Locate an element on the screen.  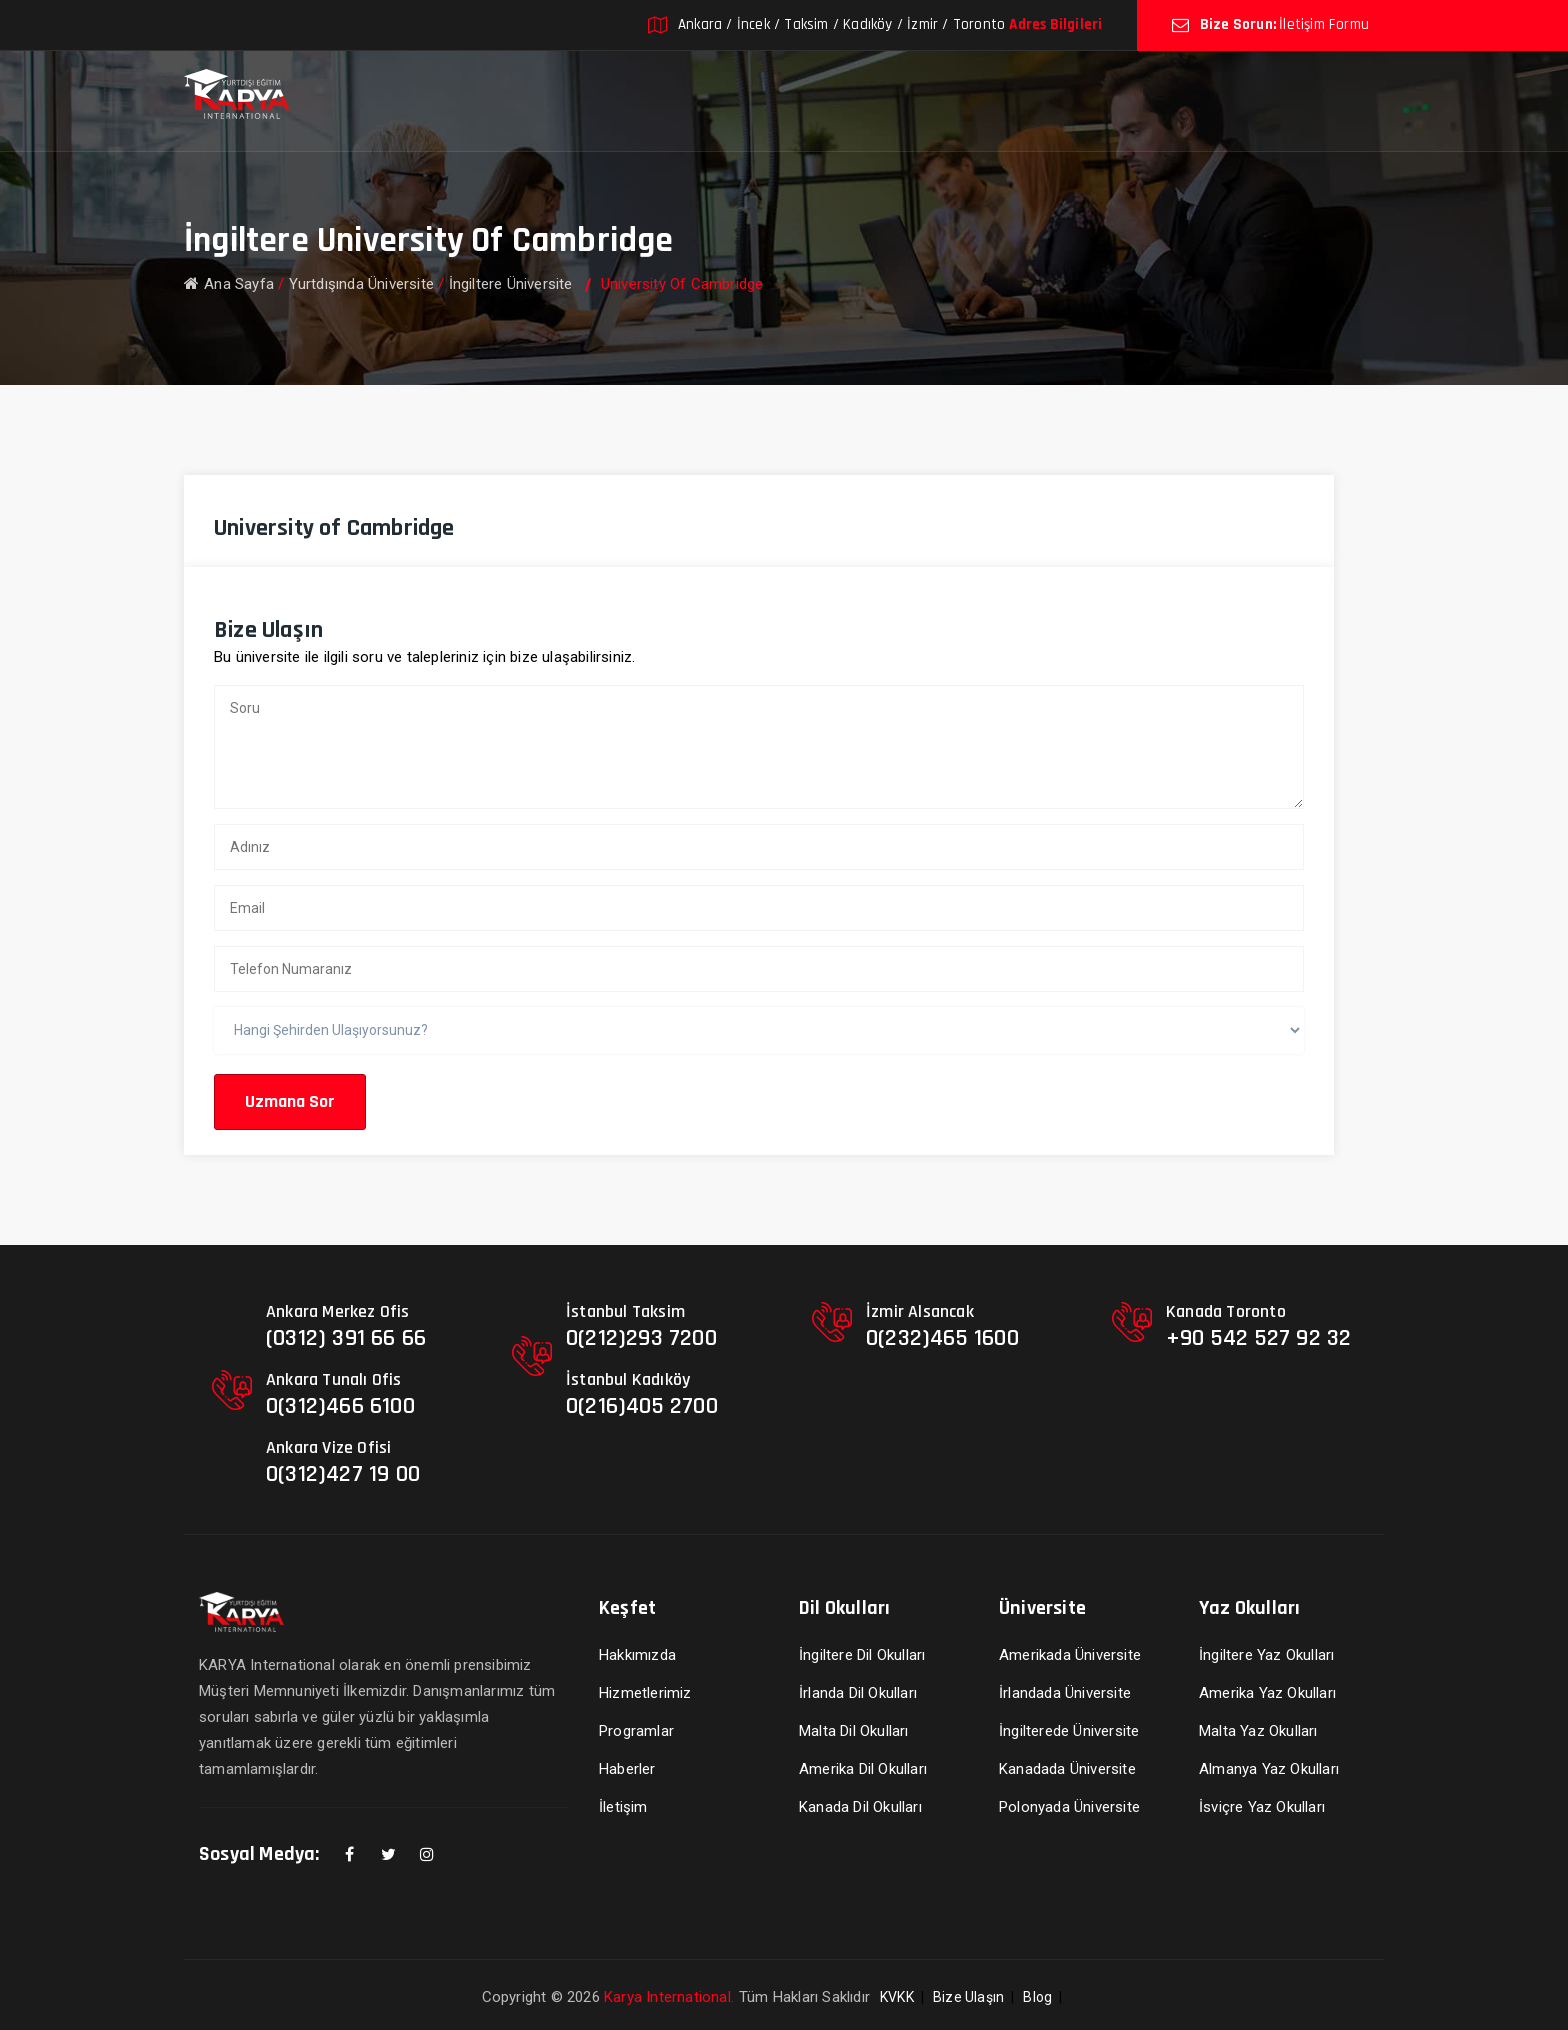
Haberler is located at coordinates (627, 1769).